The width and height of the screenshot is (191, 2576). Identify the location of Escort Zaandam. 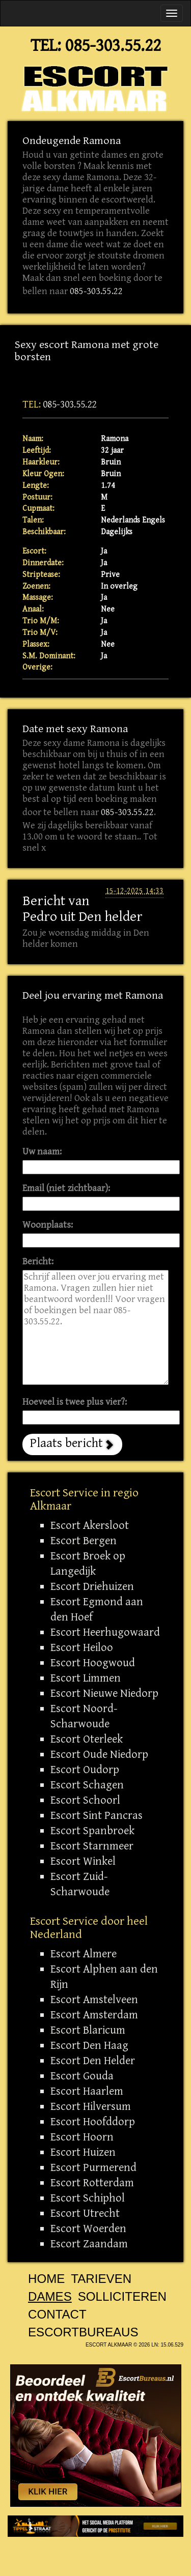
(89, 2243).